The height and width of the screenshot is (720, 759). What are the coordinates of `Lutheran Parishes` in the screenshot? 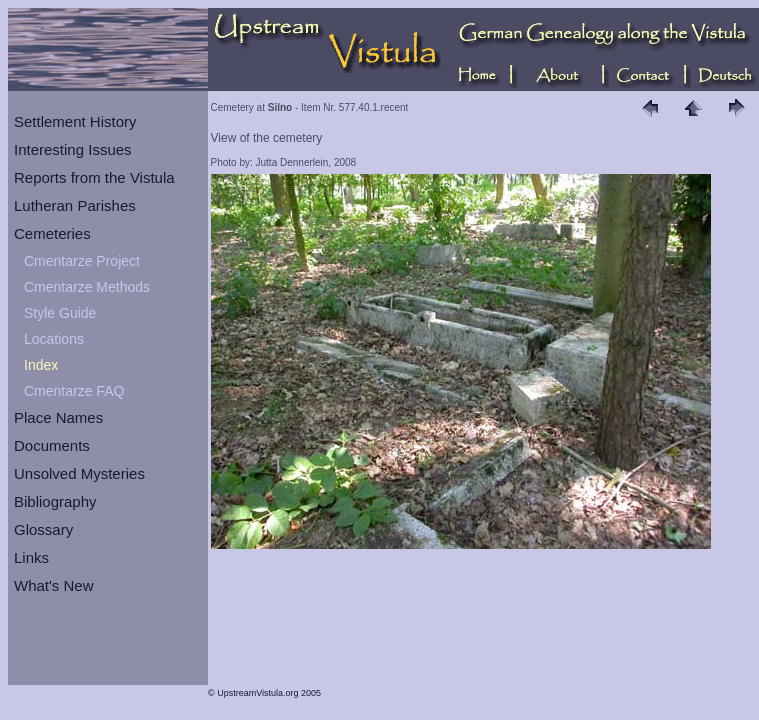 It's located at (75, 205).